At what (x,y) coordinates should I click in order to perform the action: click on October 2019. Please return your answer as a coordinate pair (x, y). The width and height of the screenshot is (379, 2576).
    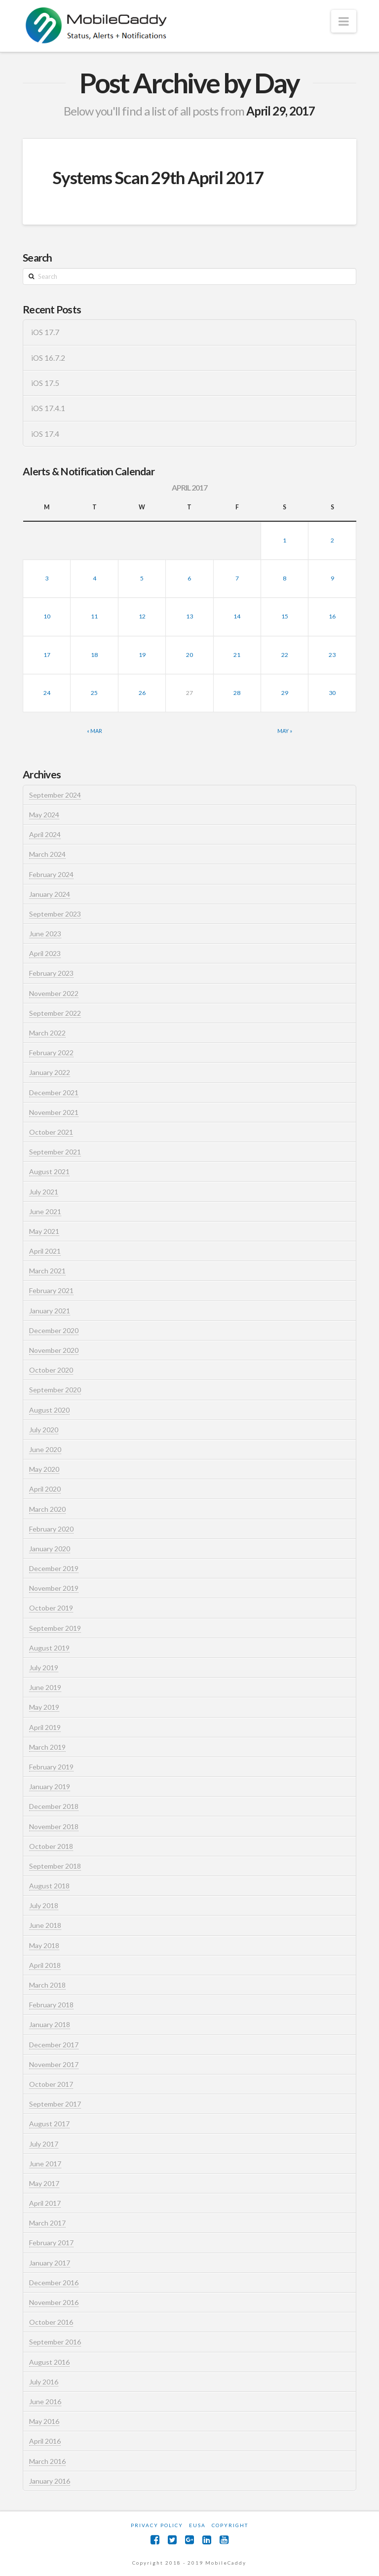
    Looking at the image, I should click on (51, 1608).